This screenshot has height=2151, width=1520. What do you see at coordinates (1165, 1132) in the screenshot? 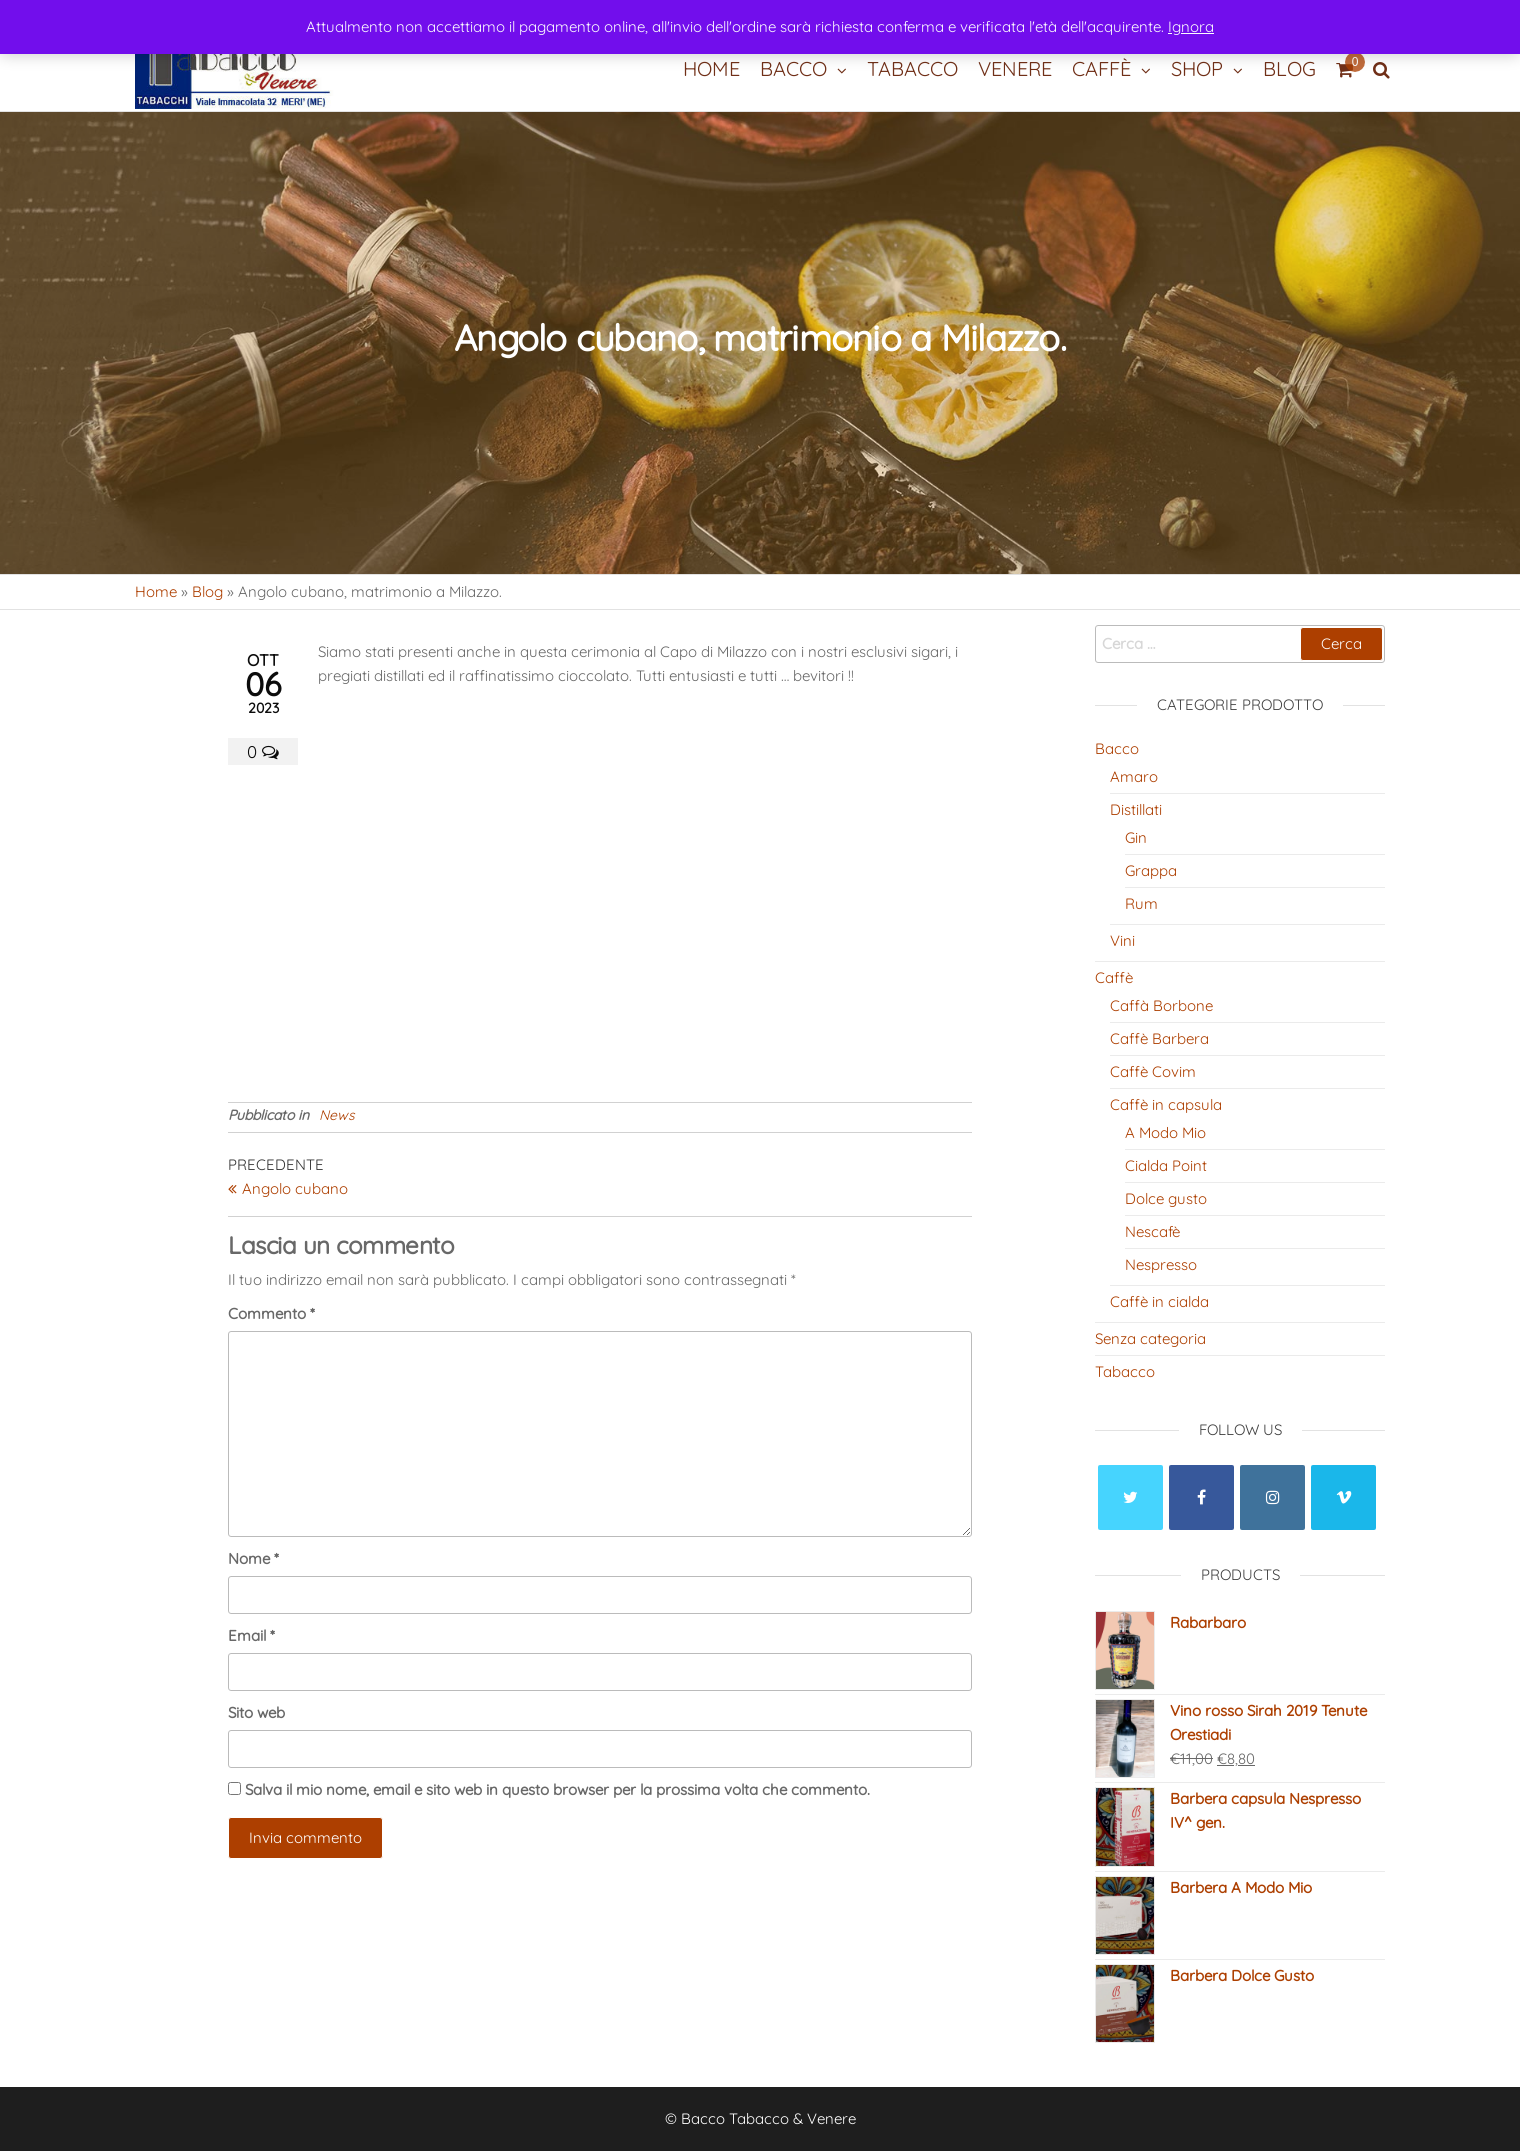
I see `A Modo Mio` at bounding box center [1165, 1132].